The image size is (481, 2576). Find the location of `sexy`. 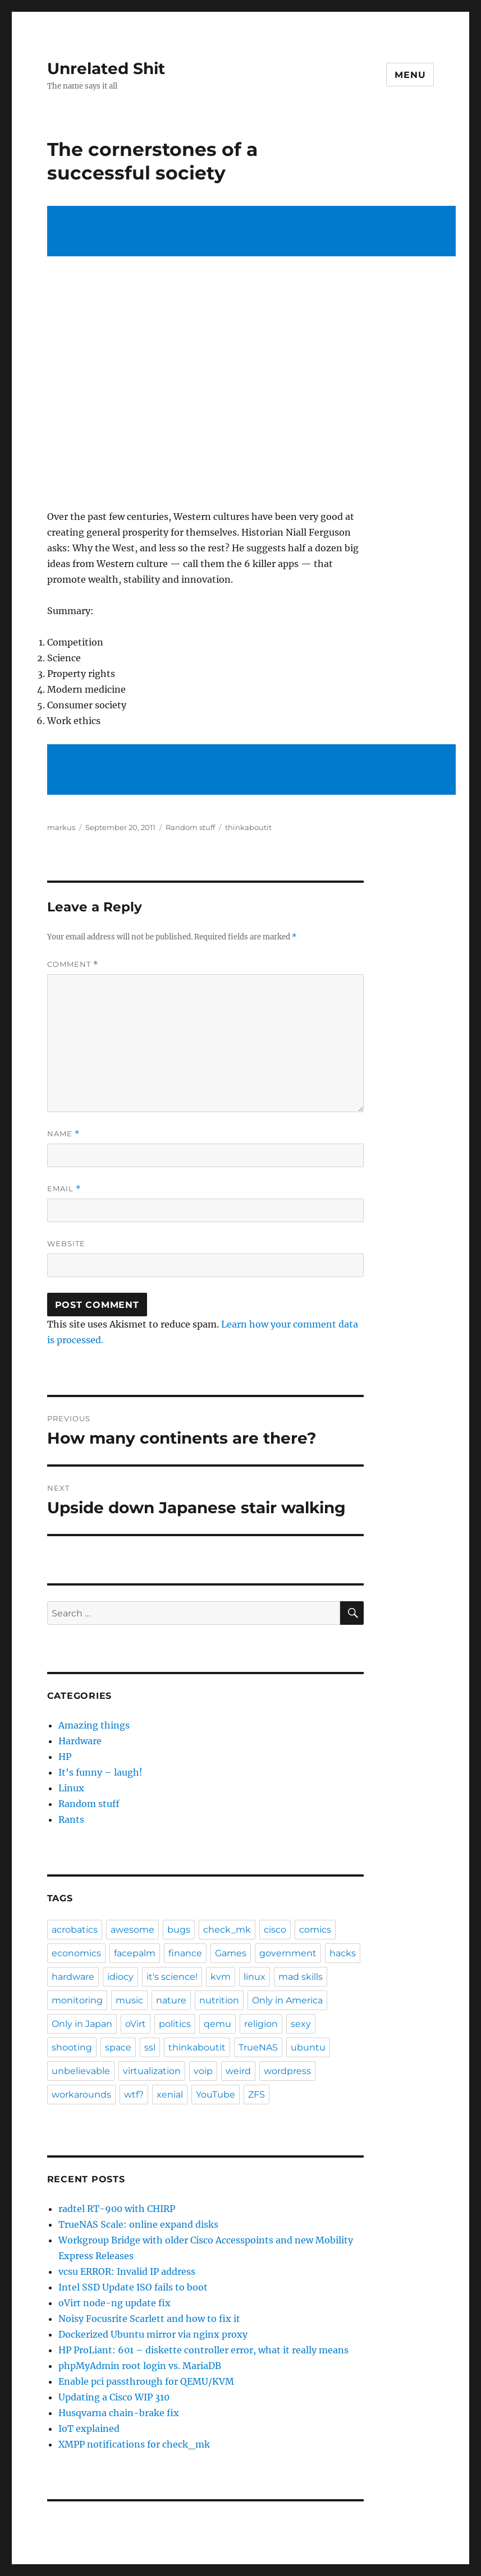

sexy is located at coordinates (301, 2024).